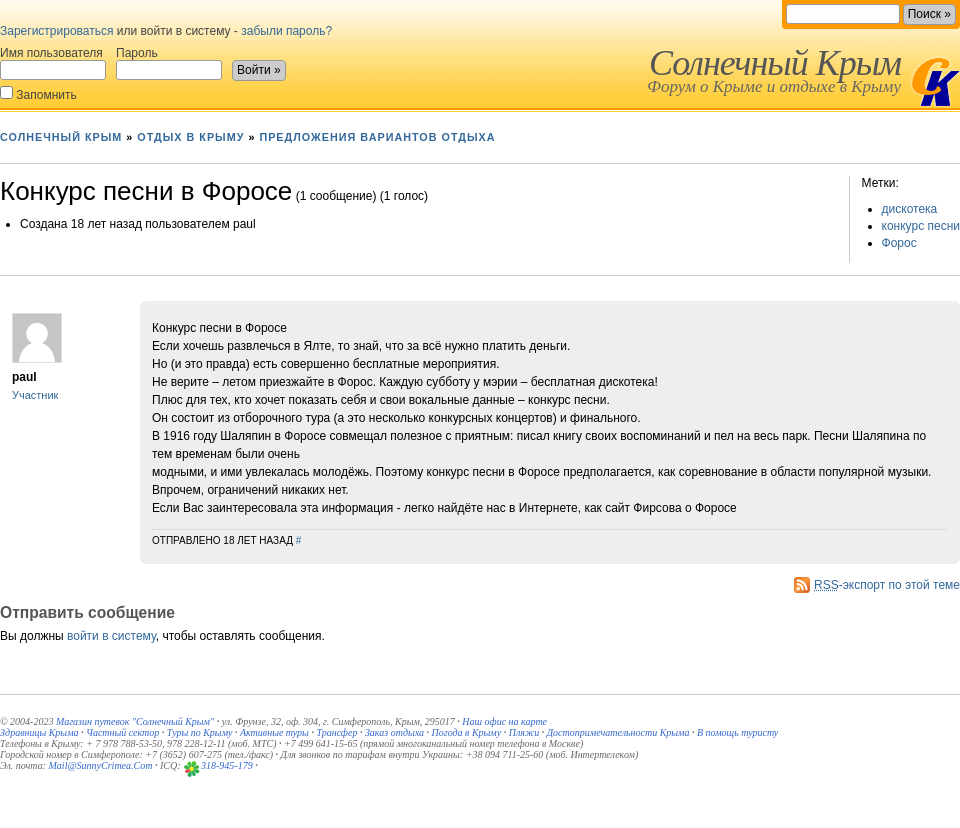 The width and height of the screenshot is (960, 828). I want to click on войти в систему, so click(111, 636).